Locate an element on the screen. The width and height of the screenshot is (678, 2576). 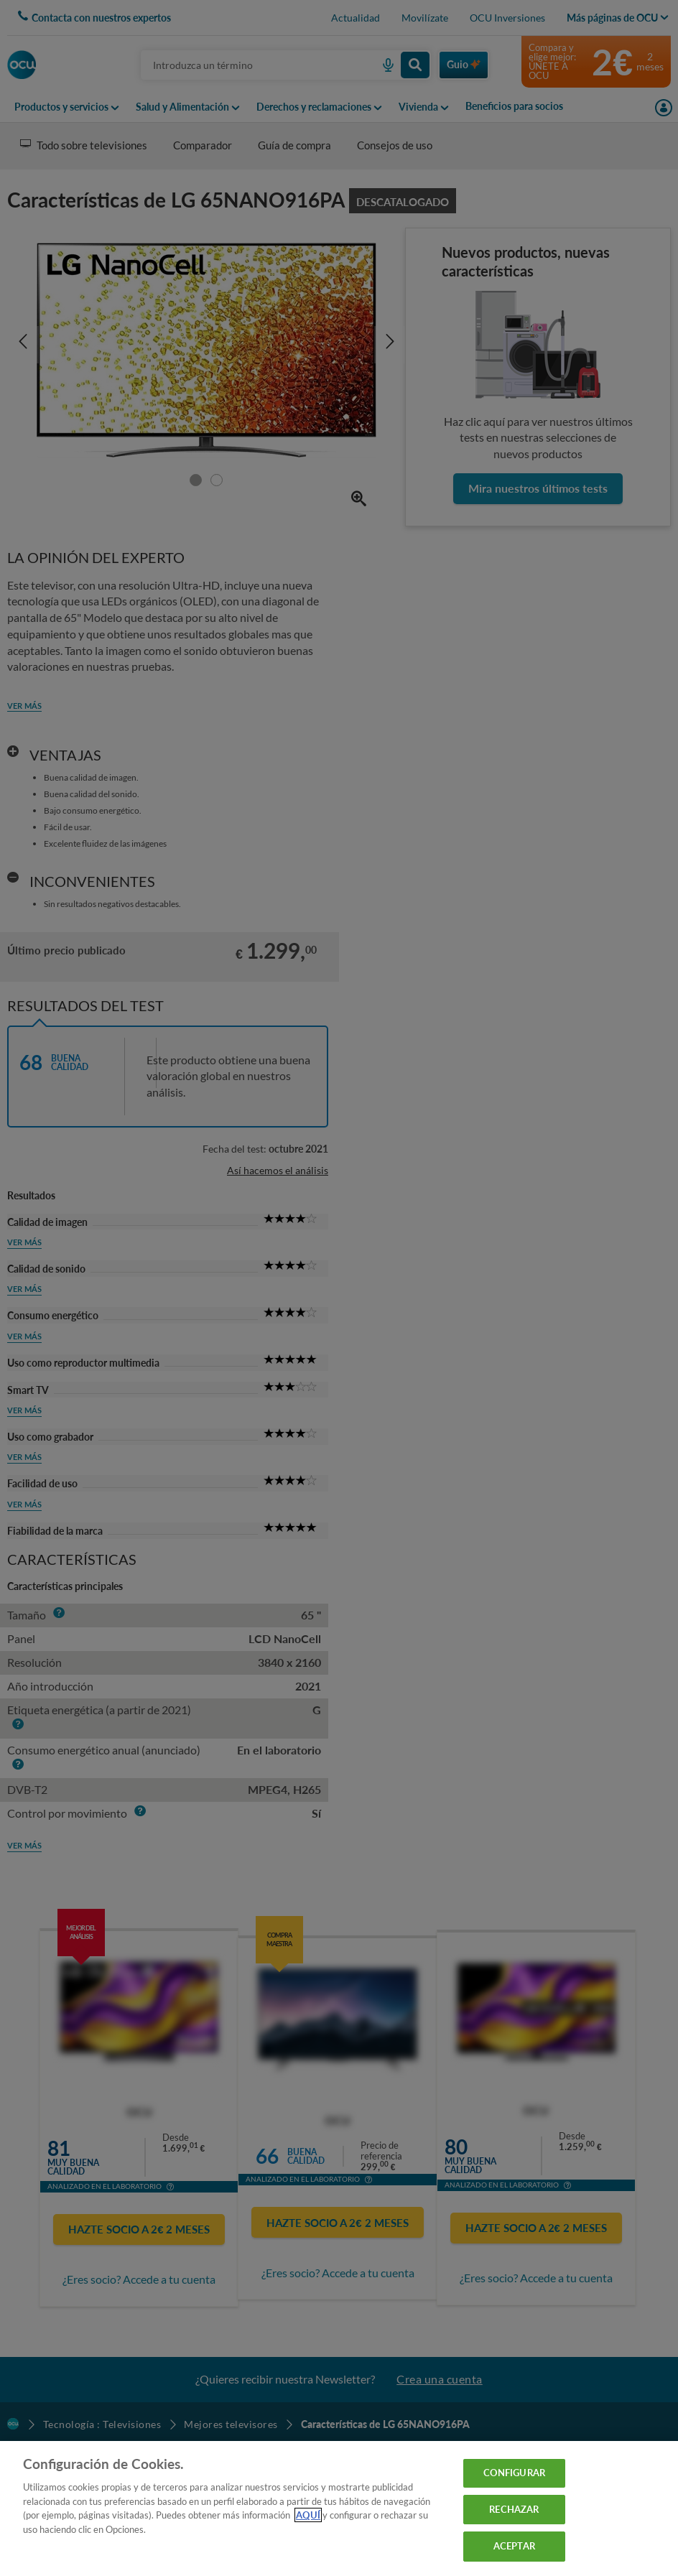
AQUÍ is located at coordinates (308, 2515).